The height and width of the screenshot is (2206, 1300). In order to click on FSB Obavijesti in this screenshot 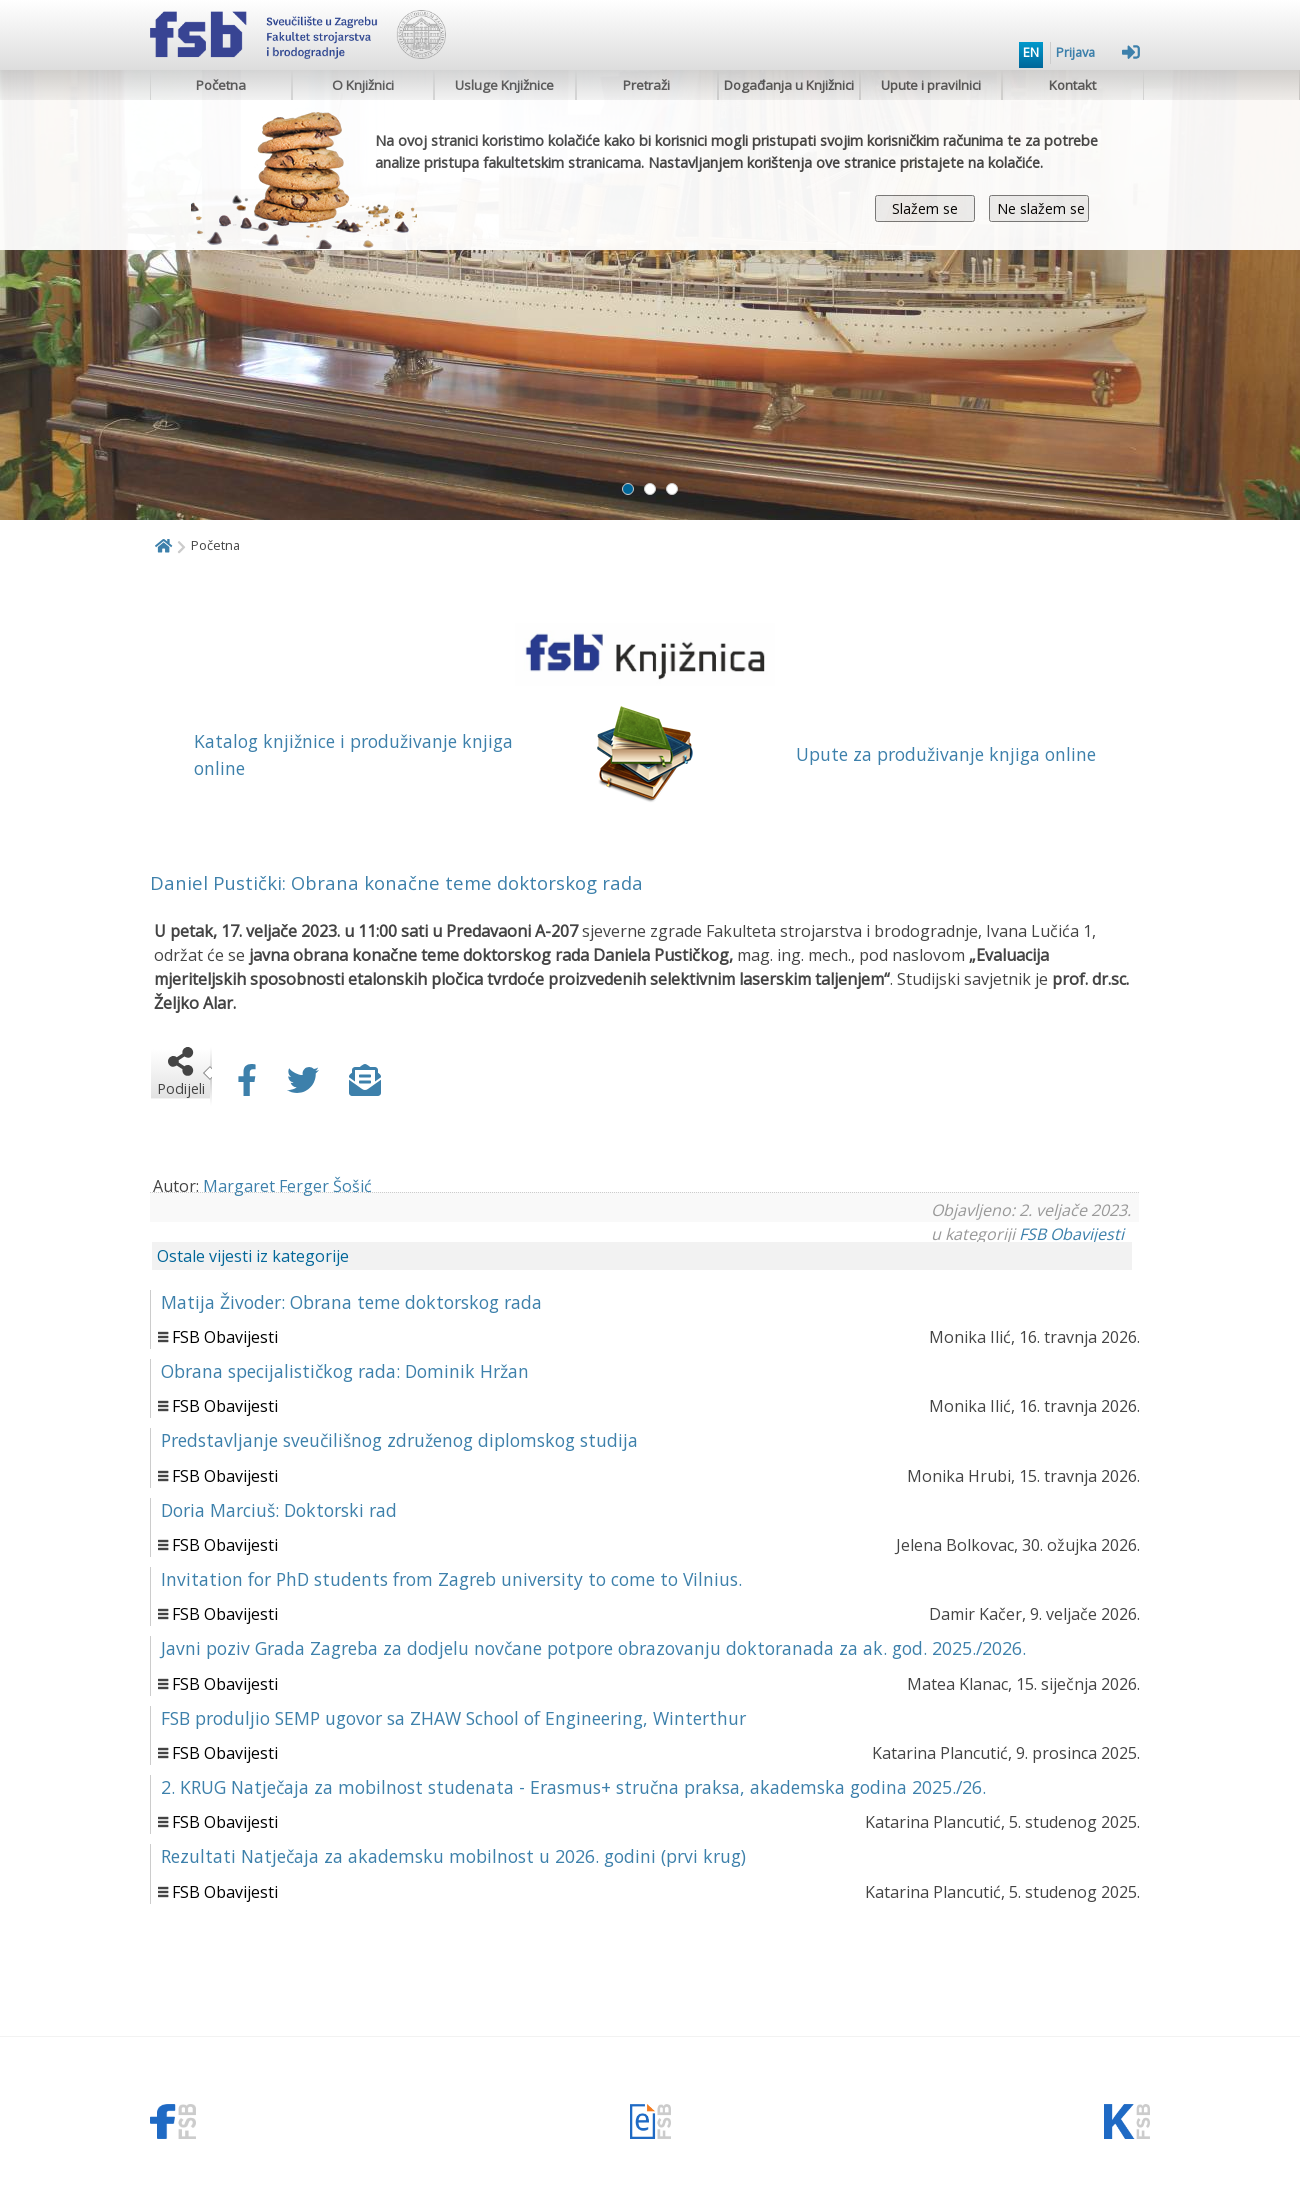, I will do `click(1071, 1234)`.